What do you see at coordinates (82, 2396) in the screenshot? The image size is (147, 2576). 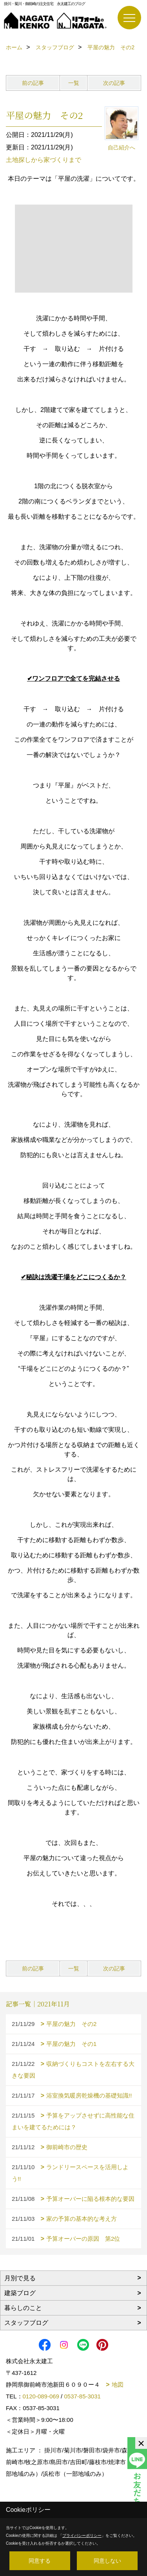 I see `0537-85-3031` at bounding box center [82, 2396].